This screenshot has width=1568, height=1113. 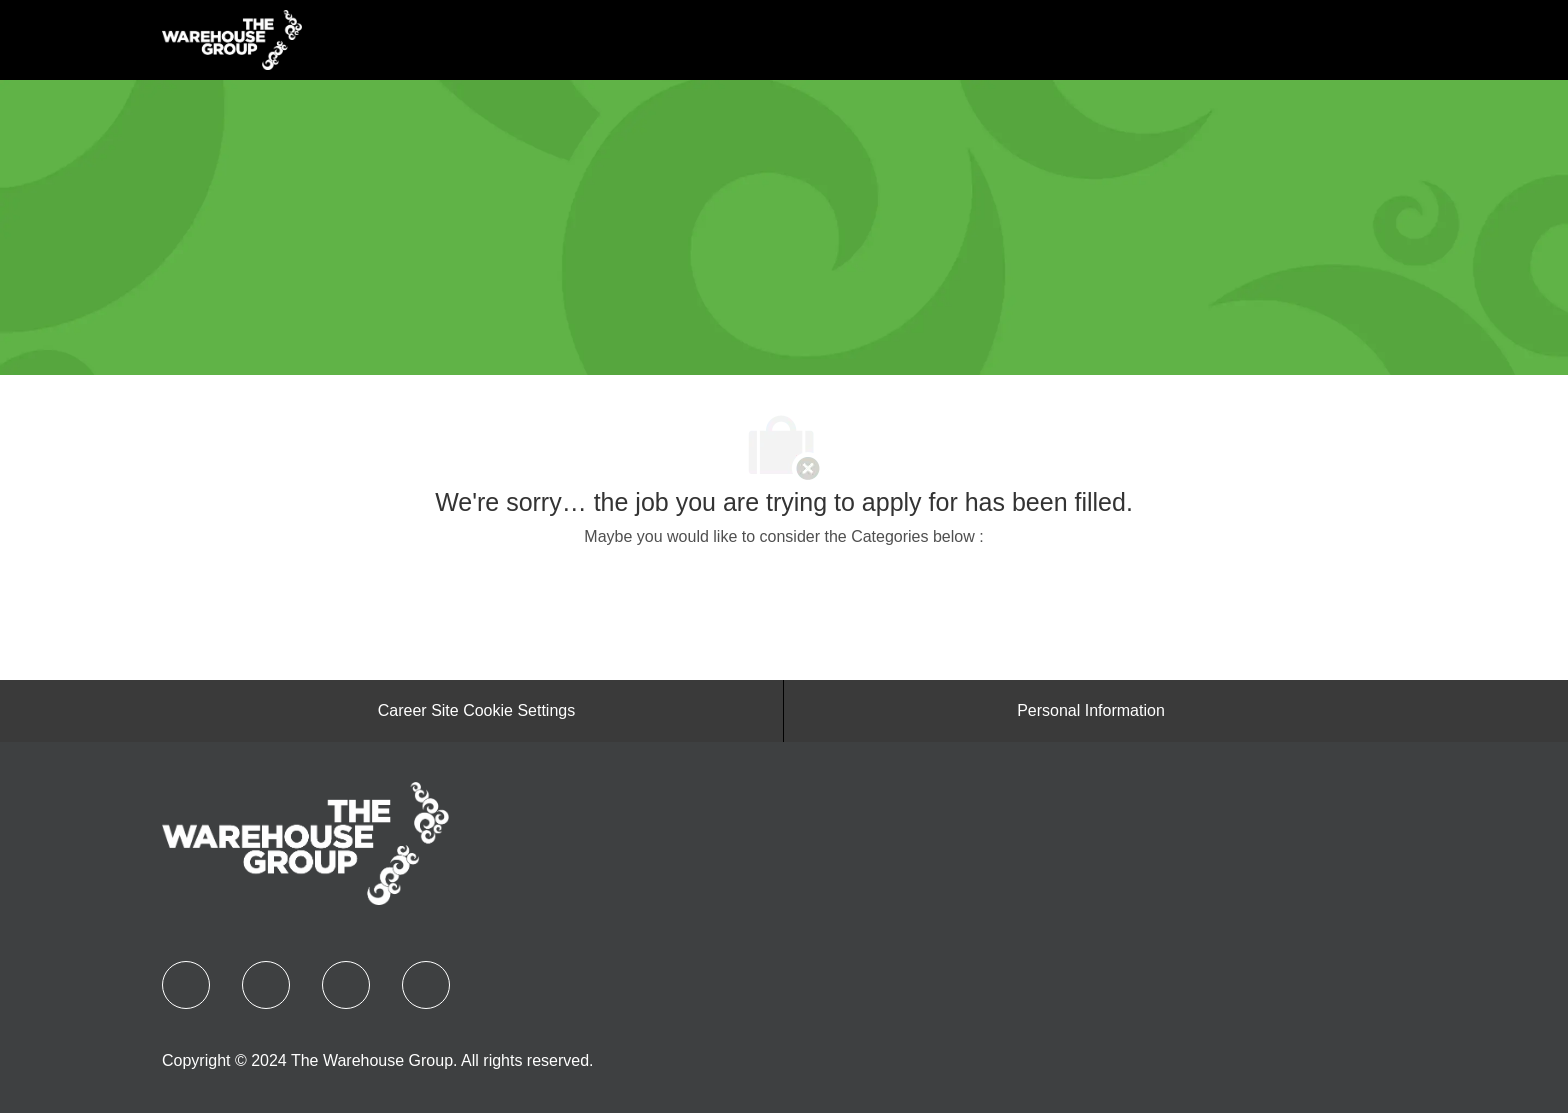 What do you see at coordinates (346, 985) in the screenshot?
I see `[YouTube]` at bounding box center [346, 985].